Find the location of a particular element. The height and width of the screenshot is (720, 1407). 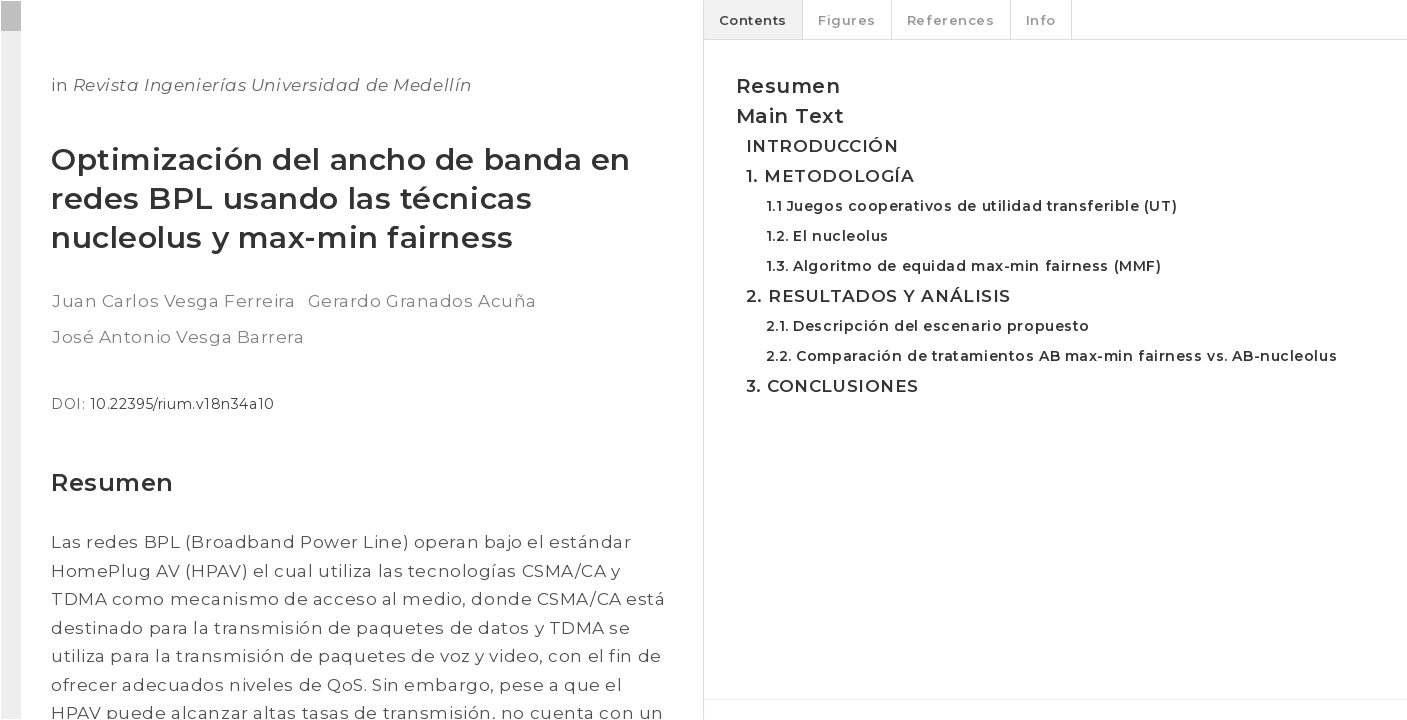

José Antonio Vesga Barrera is located at coordinates (178, 337).